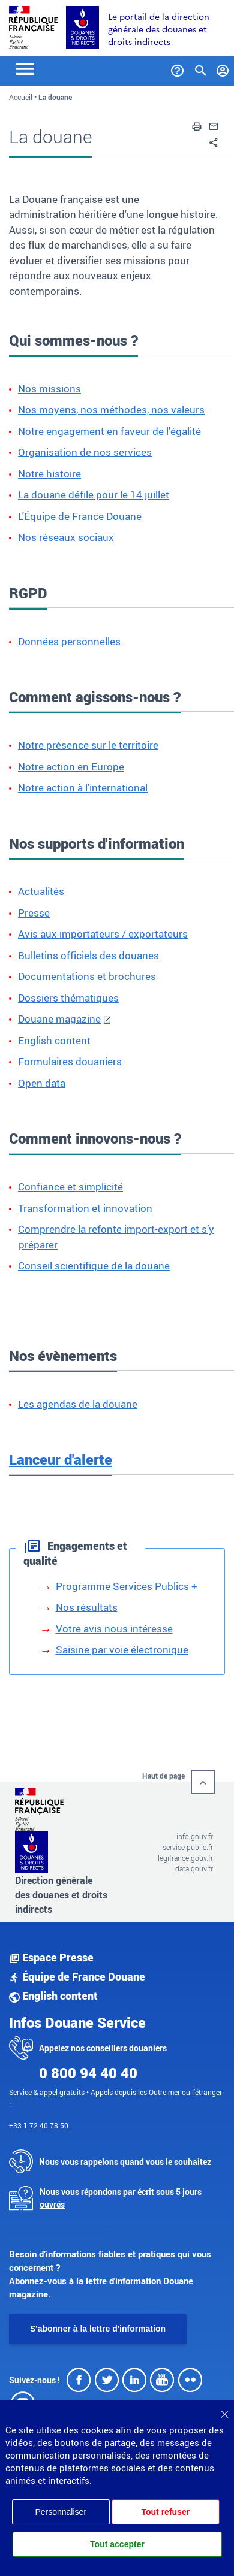 The height and width of the screenshot is (2576, 234). I want to click on [Toggle navigation], so click(25, 68).